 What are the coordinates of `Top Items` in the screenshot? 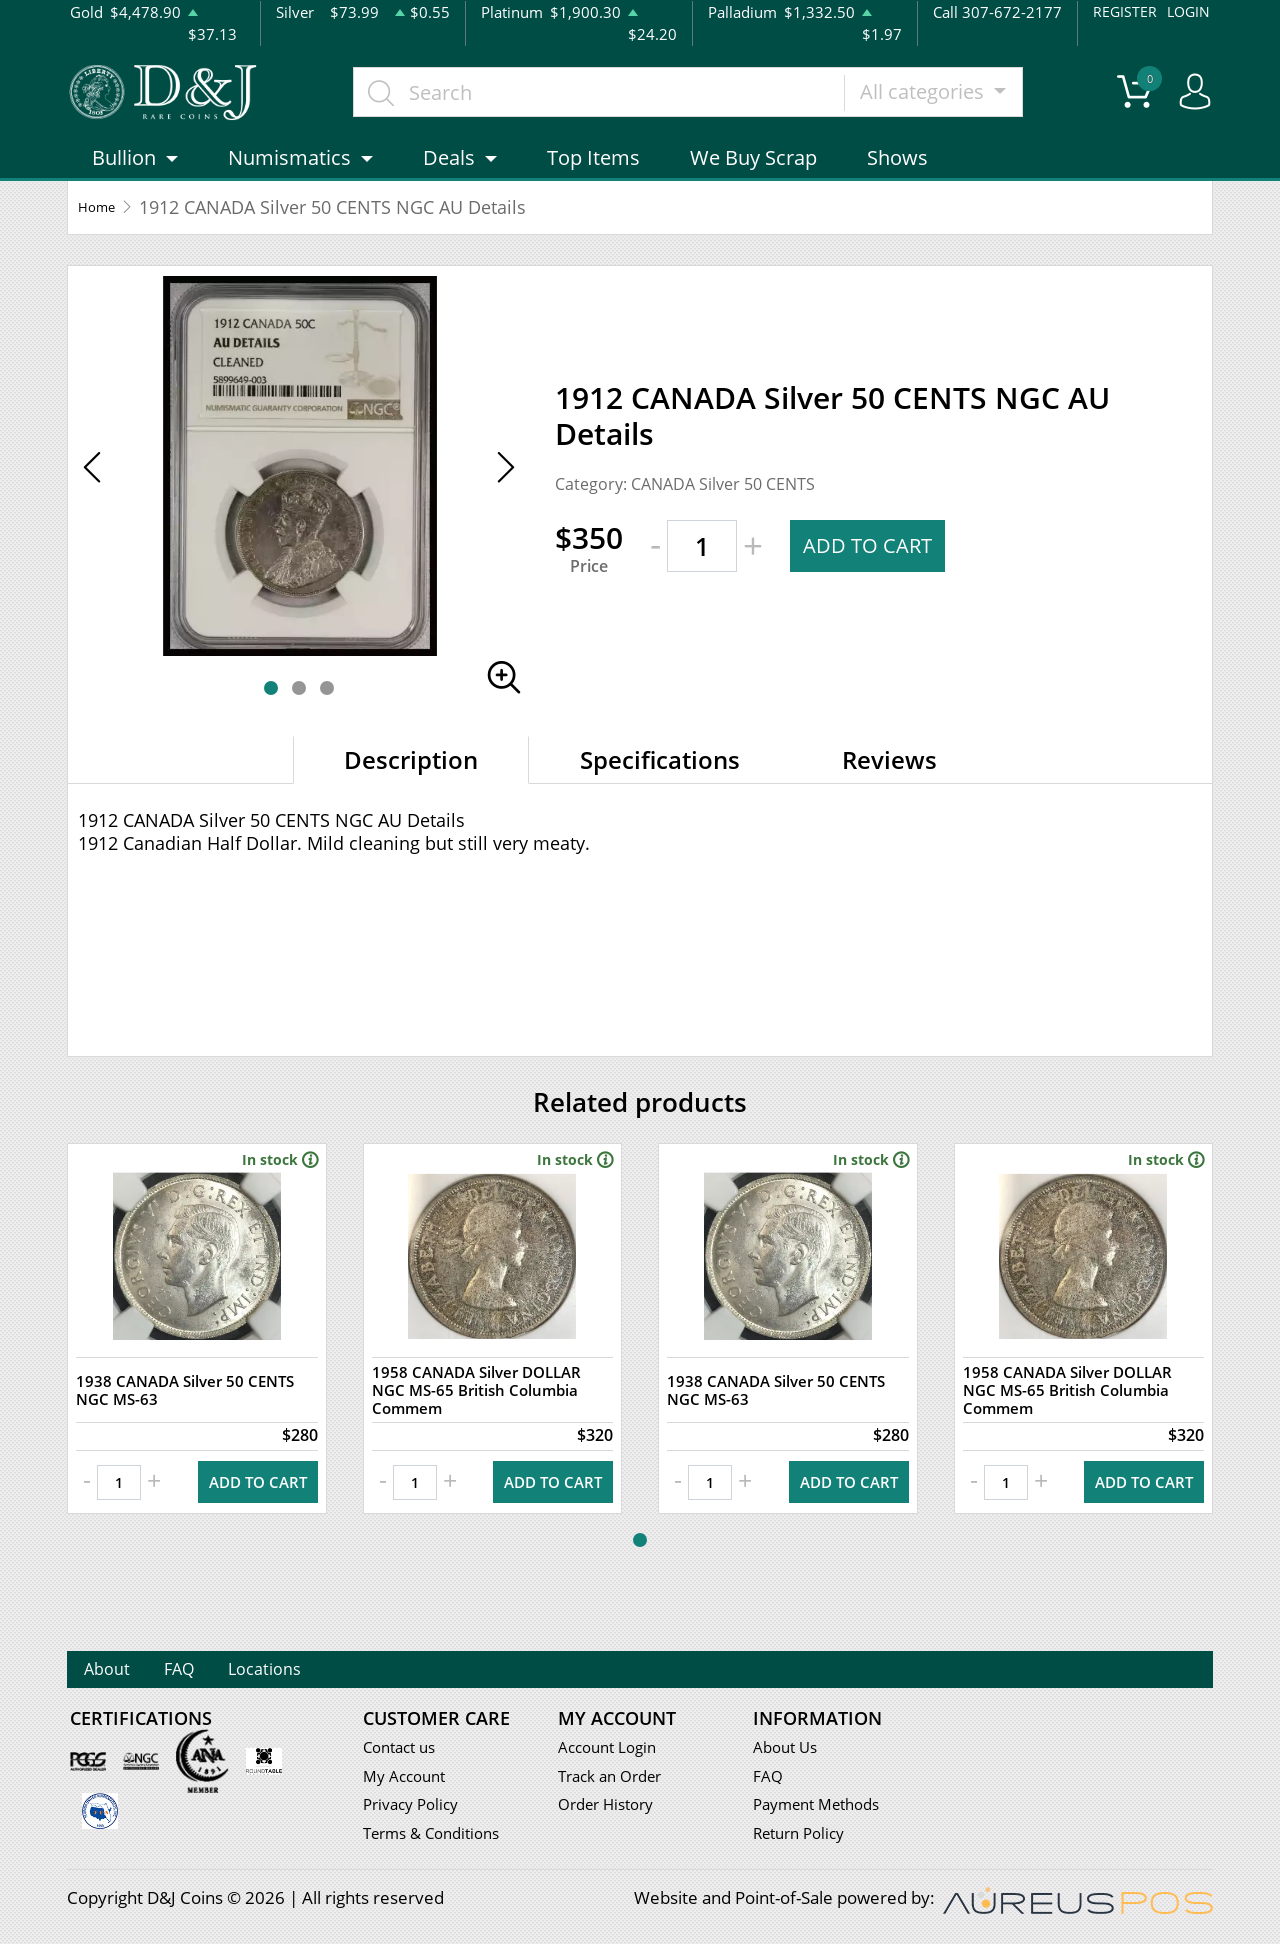 It's located at (593, 181).